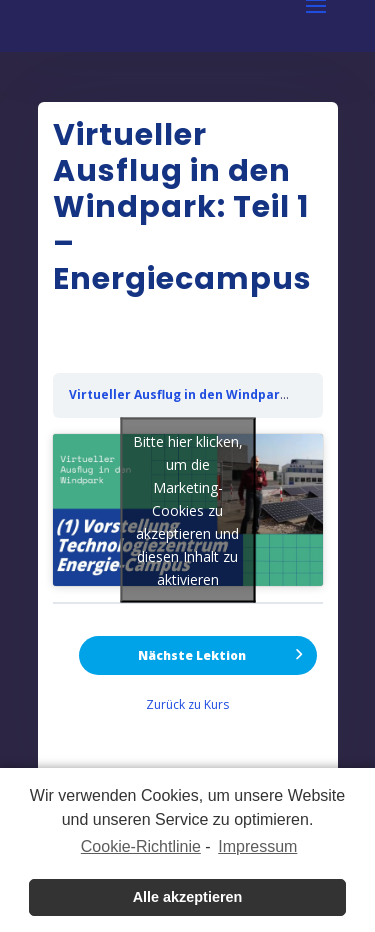 The width and height of the screenshot is (375, 932). I want to click on Cookie-Richtlinie, so click(141, 846).